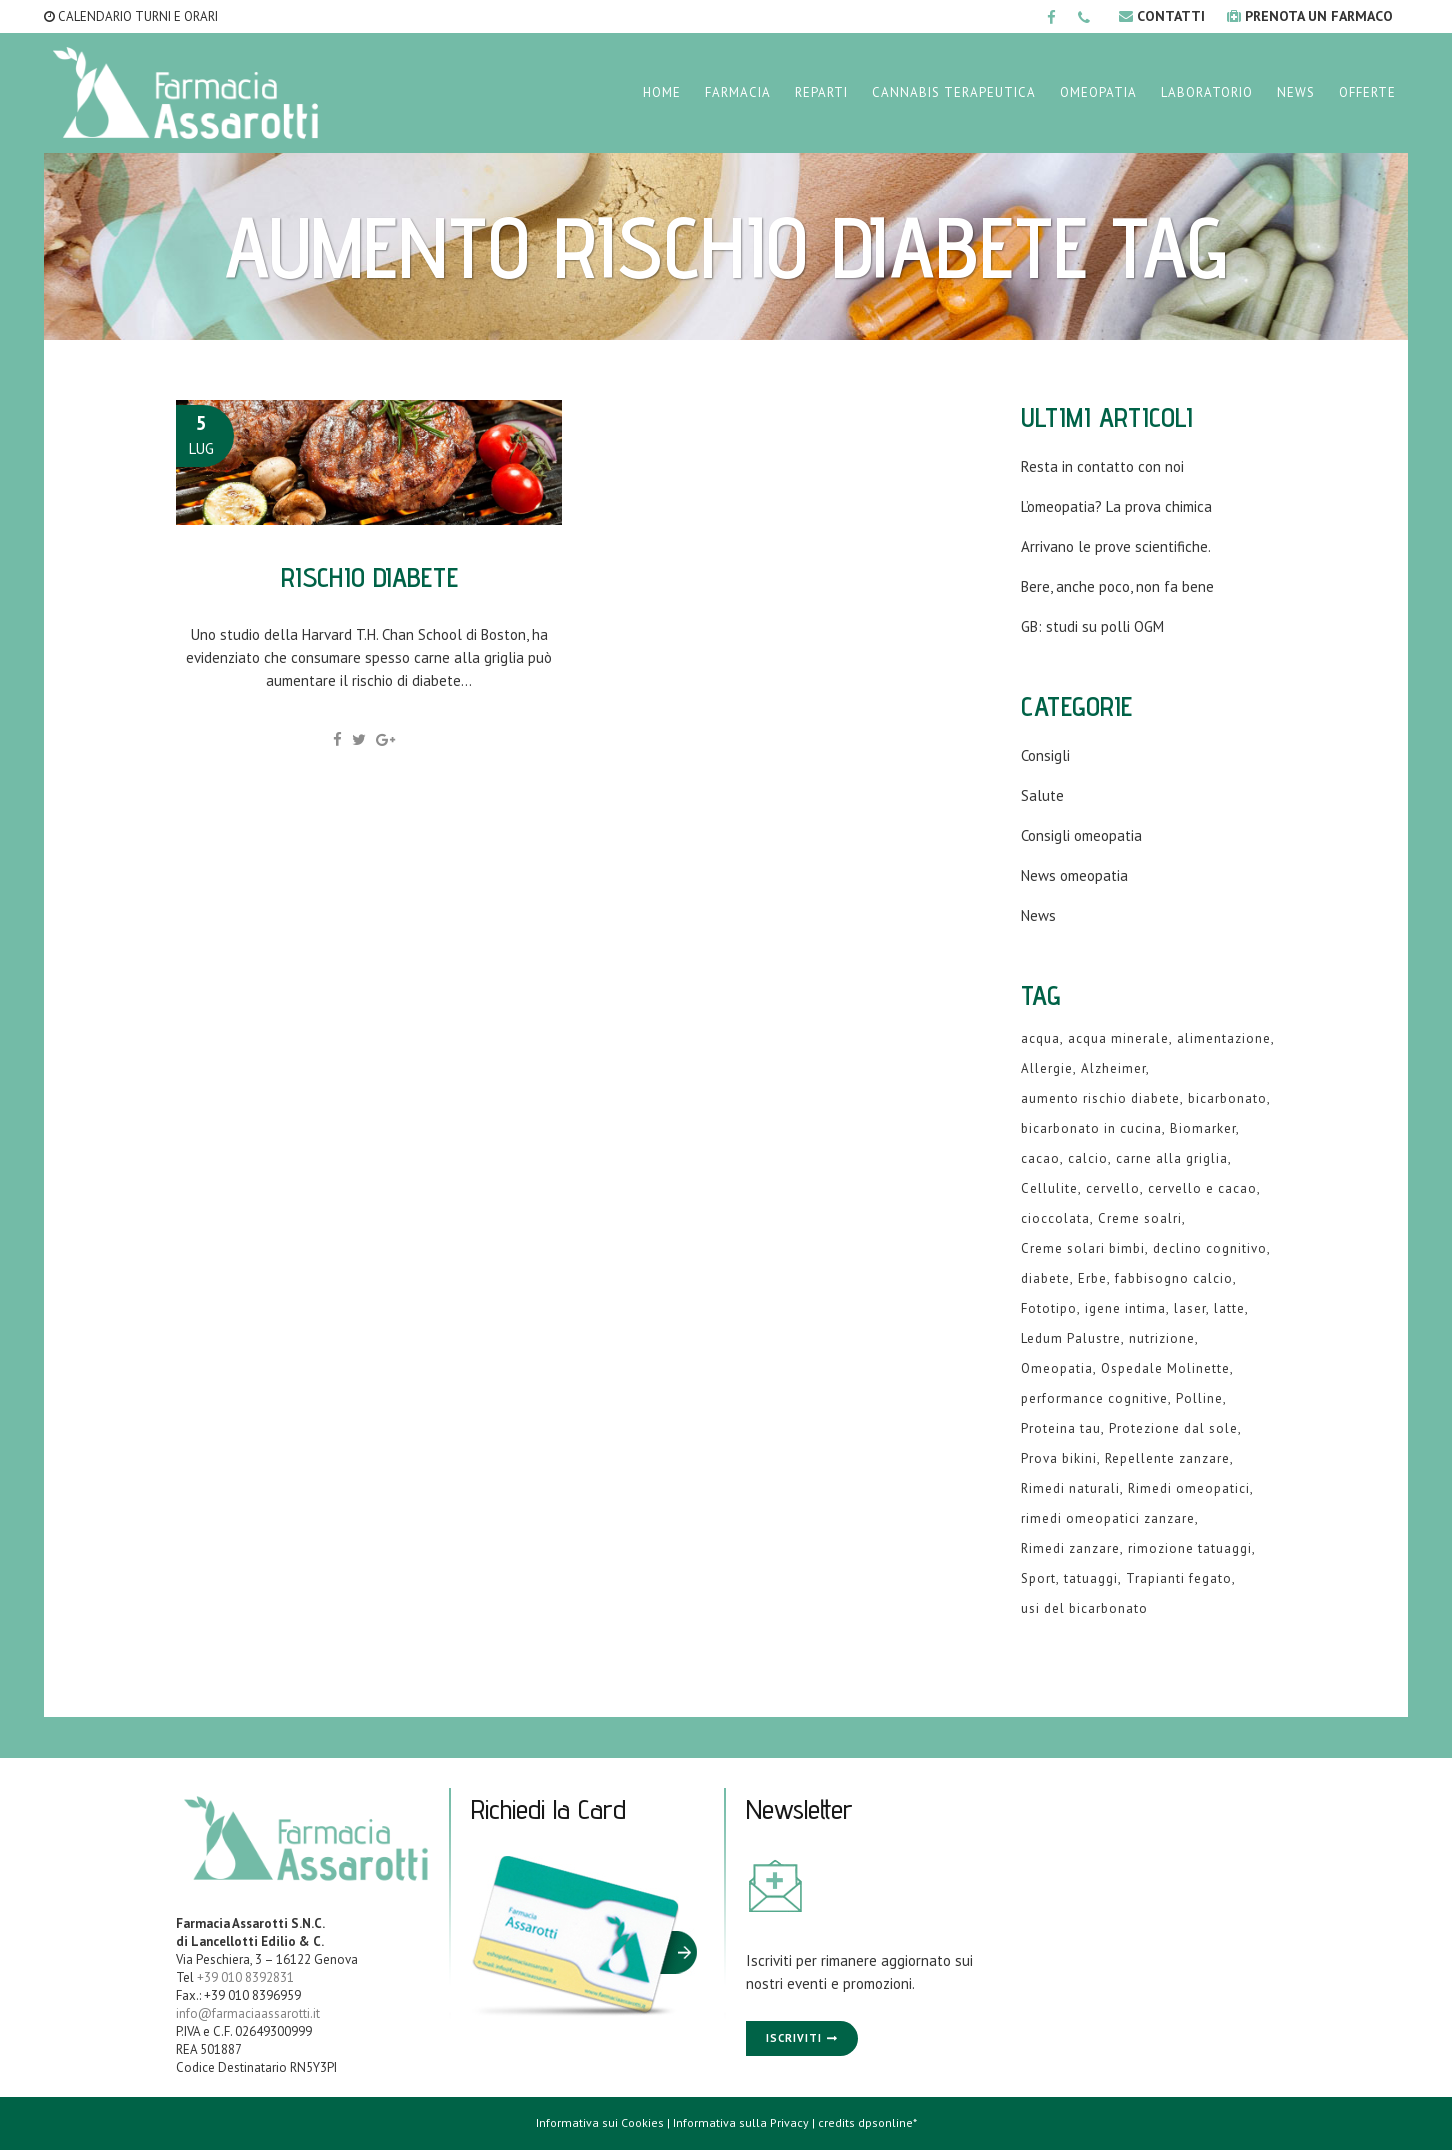 The image size is (1452, 2150). What do you see at coordinates (369, 576) in the screenshot?
I see `Rischio diabete` at bounding box center [369, 576].